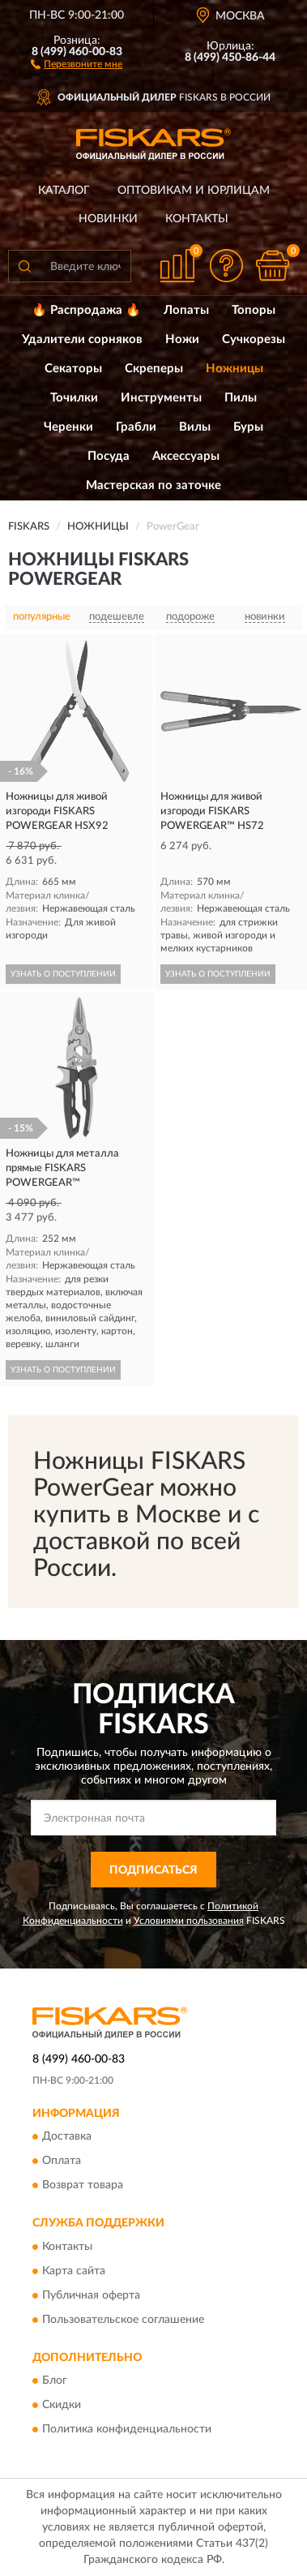 The image size is (307, 2576). I want to click on Блог, so click(54, 2380).